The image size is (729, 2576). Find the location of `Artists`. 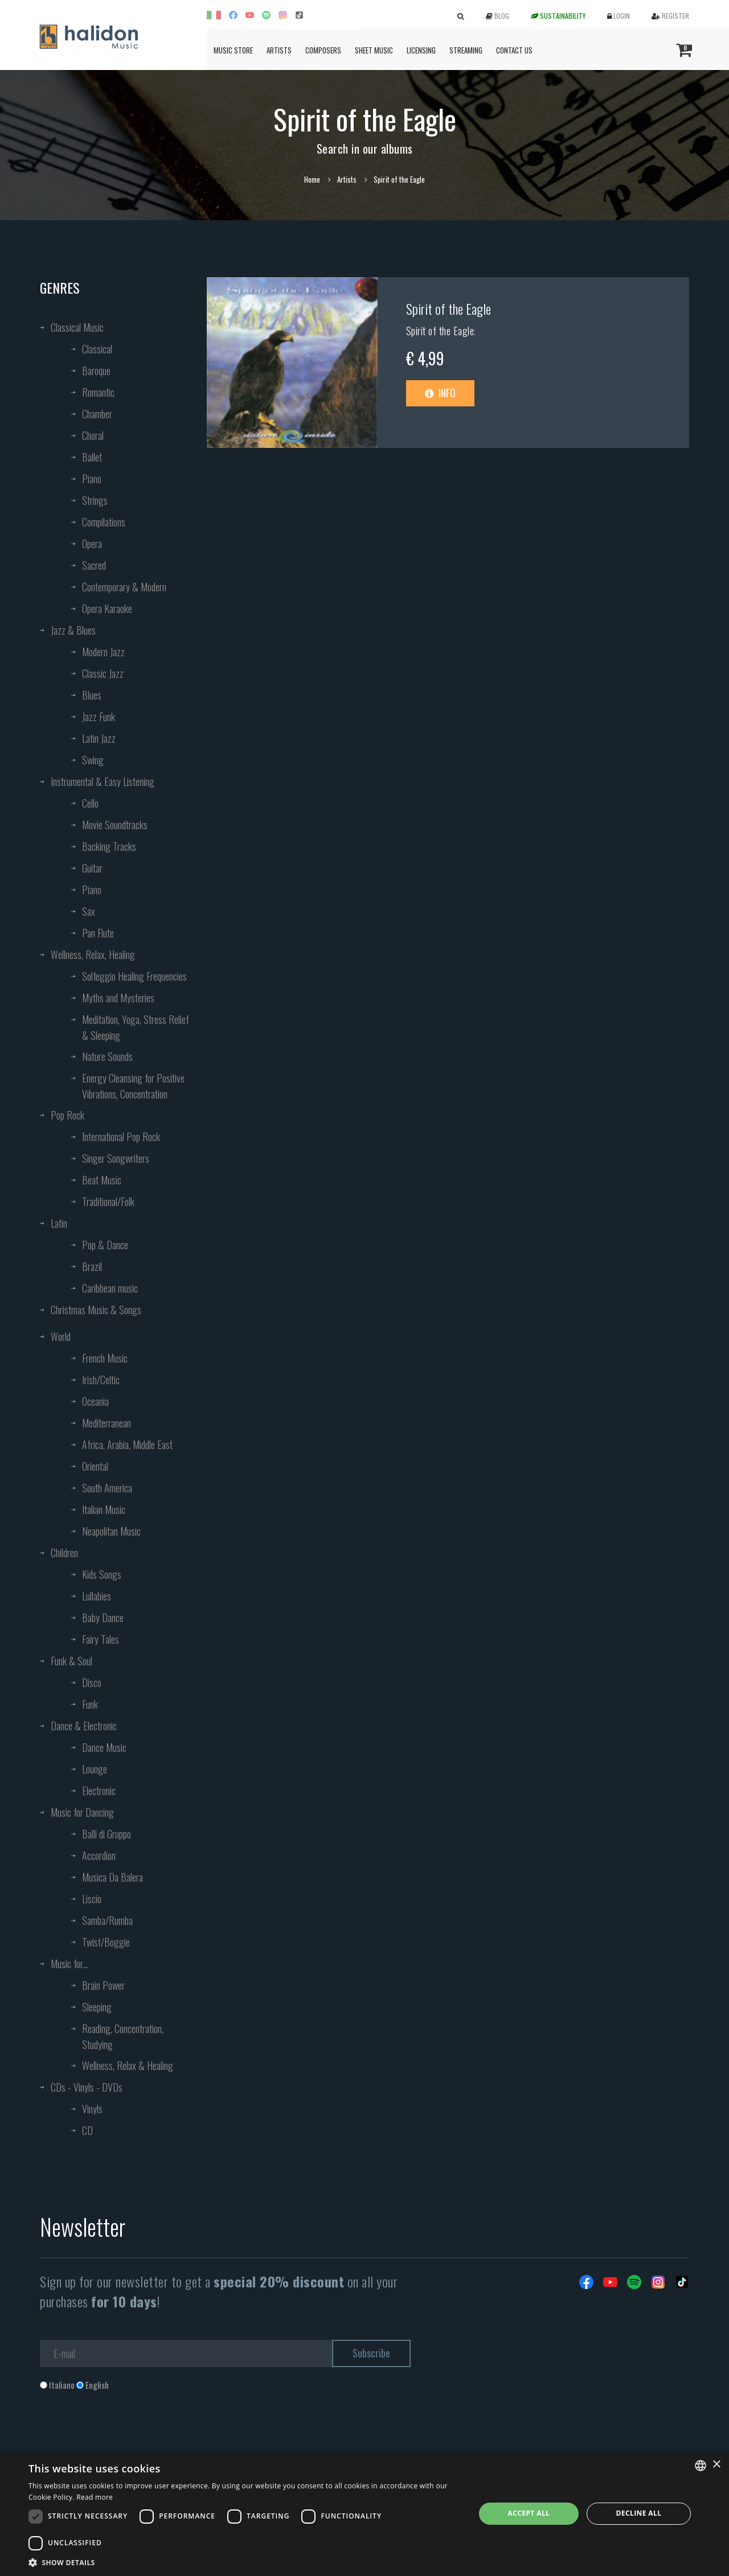

Artists is located at coordinates (279, 50).